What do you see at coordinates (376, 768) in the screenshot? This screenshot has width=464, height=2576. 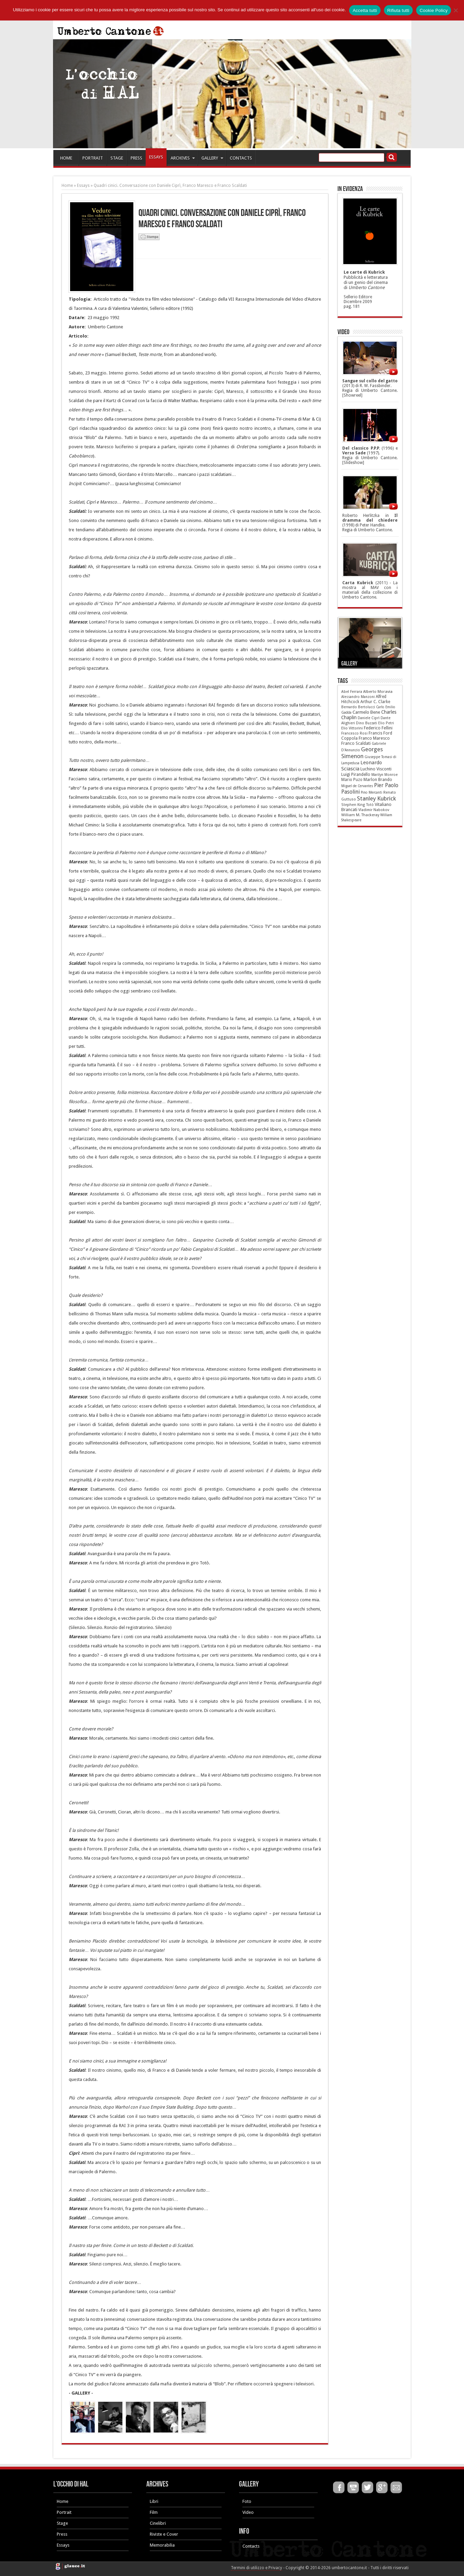 I see `Luchino Visconti [Luchino Visconti (13 elementi)]` at bounding box center [376, 768].